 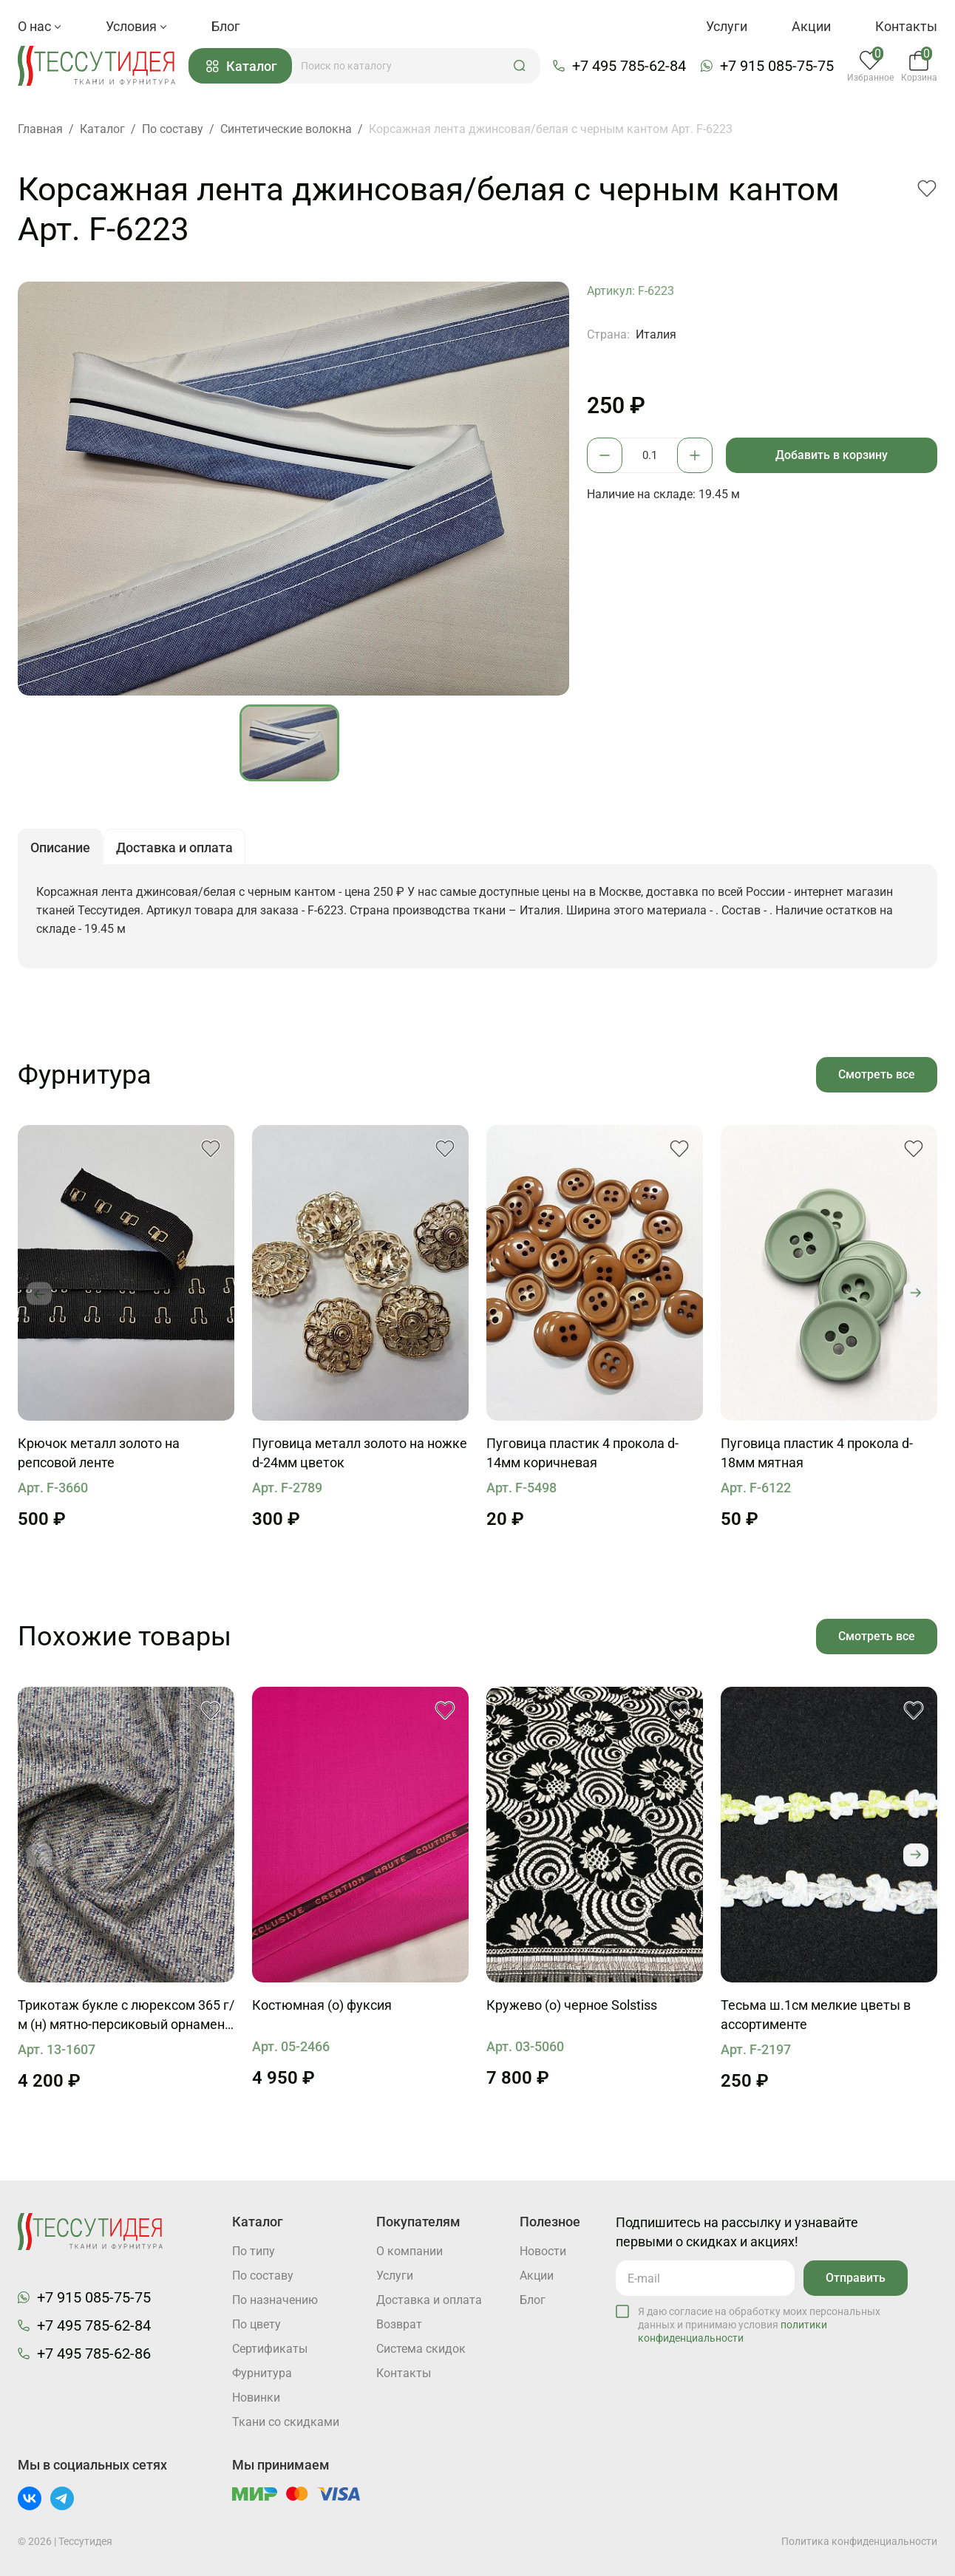 I want to click on Каталог [button], so click(x=241, y=66).